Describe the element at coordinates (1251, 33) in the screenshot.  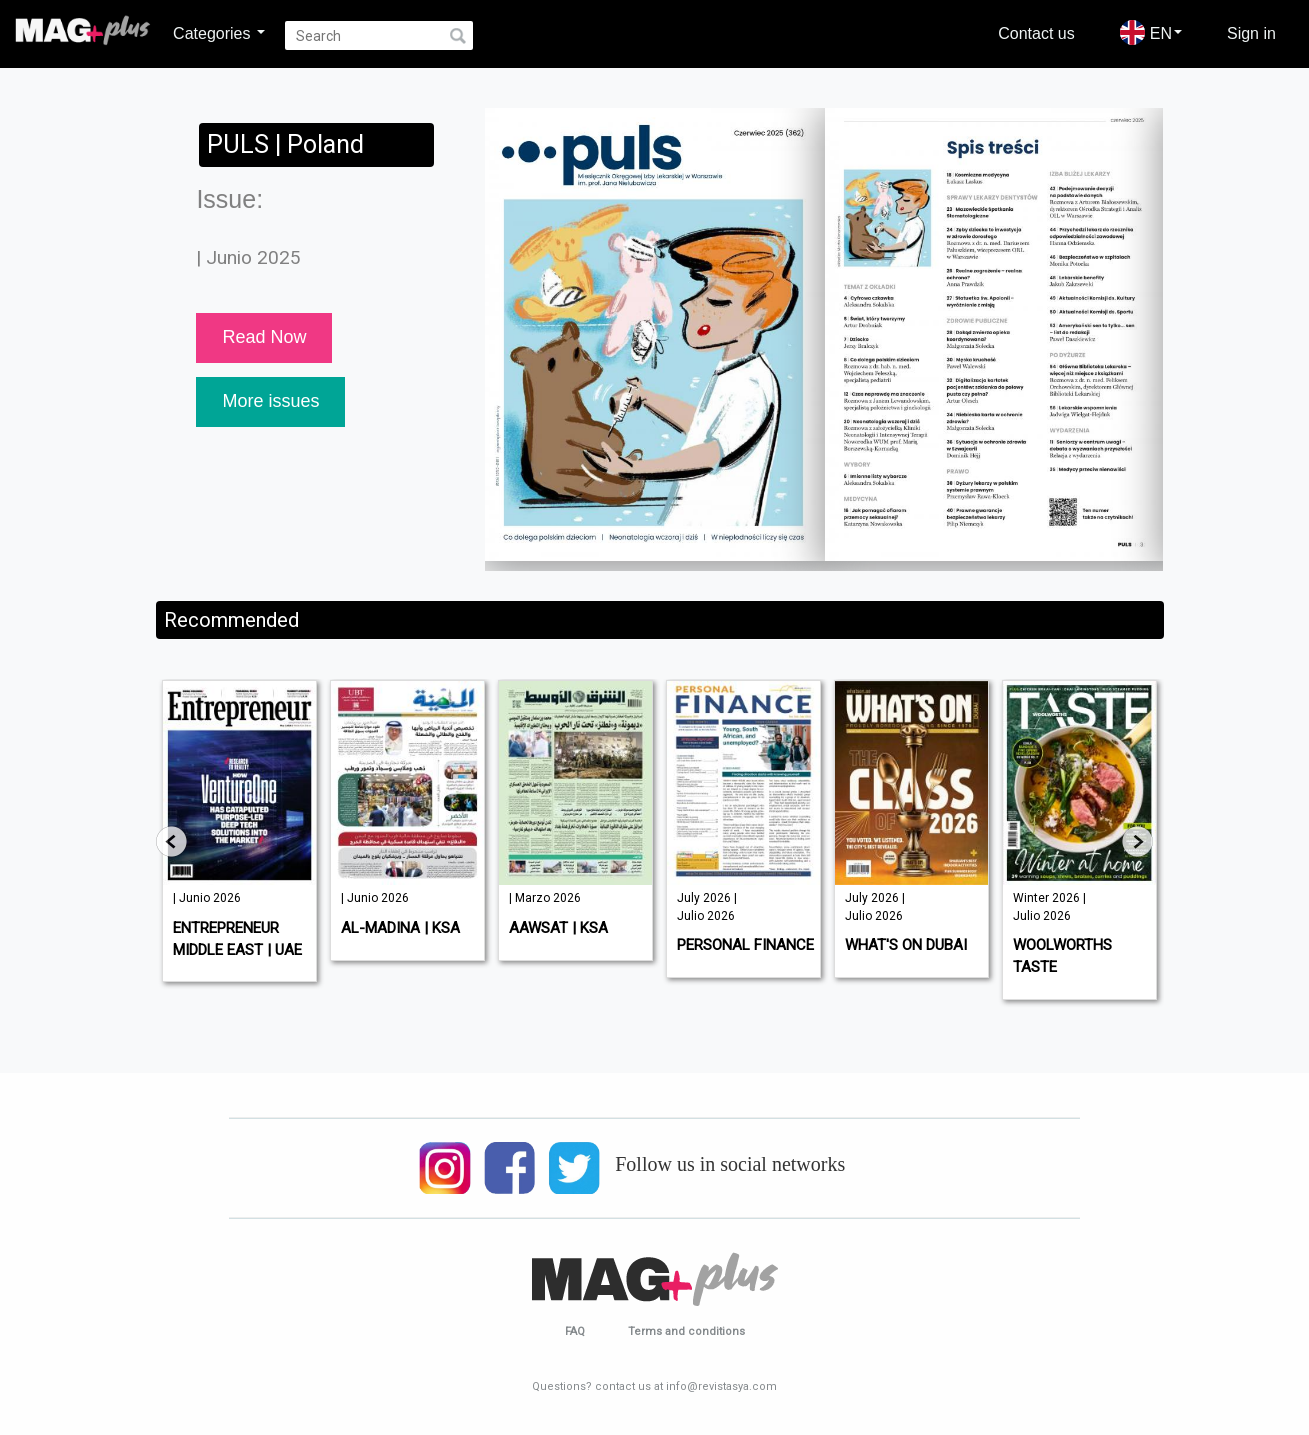
I see `Sign in` at that location.